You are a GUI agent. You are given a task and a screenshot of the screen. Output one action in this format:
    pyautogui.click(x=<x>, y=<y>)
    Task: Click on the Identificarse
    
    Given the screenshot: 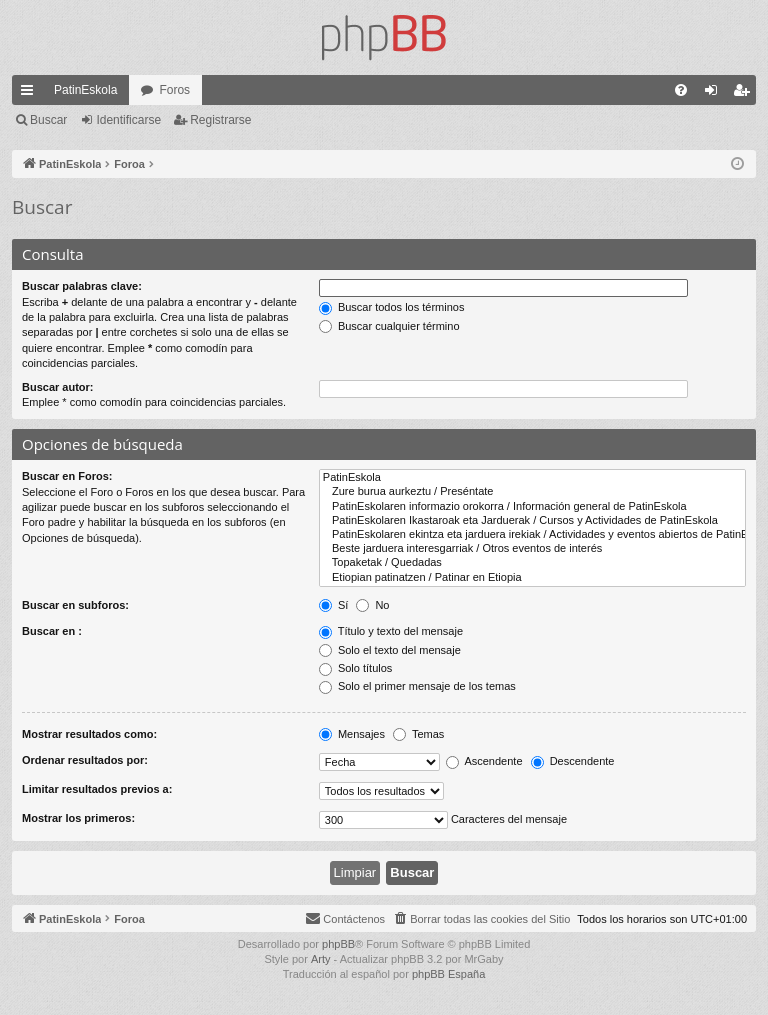 What is the action you would take?
    pyautogui.click(x=128, y=120)
    